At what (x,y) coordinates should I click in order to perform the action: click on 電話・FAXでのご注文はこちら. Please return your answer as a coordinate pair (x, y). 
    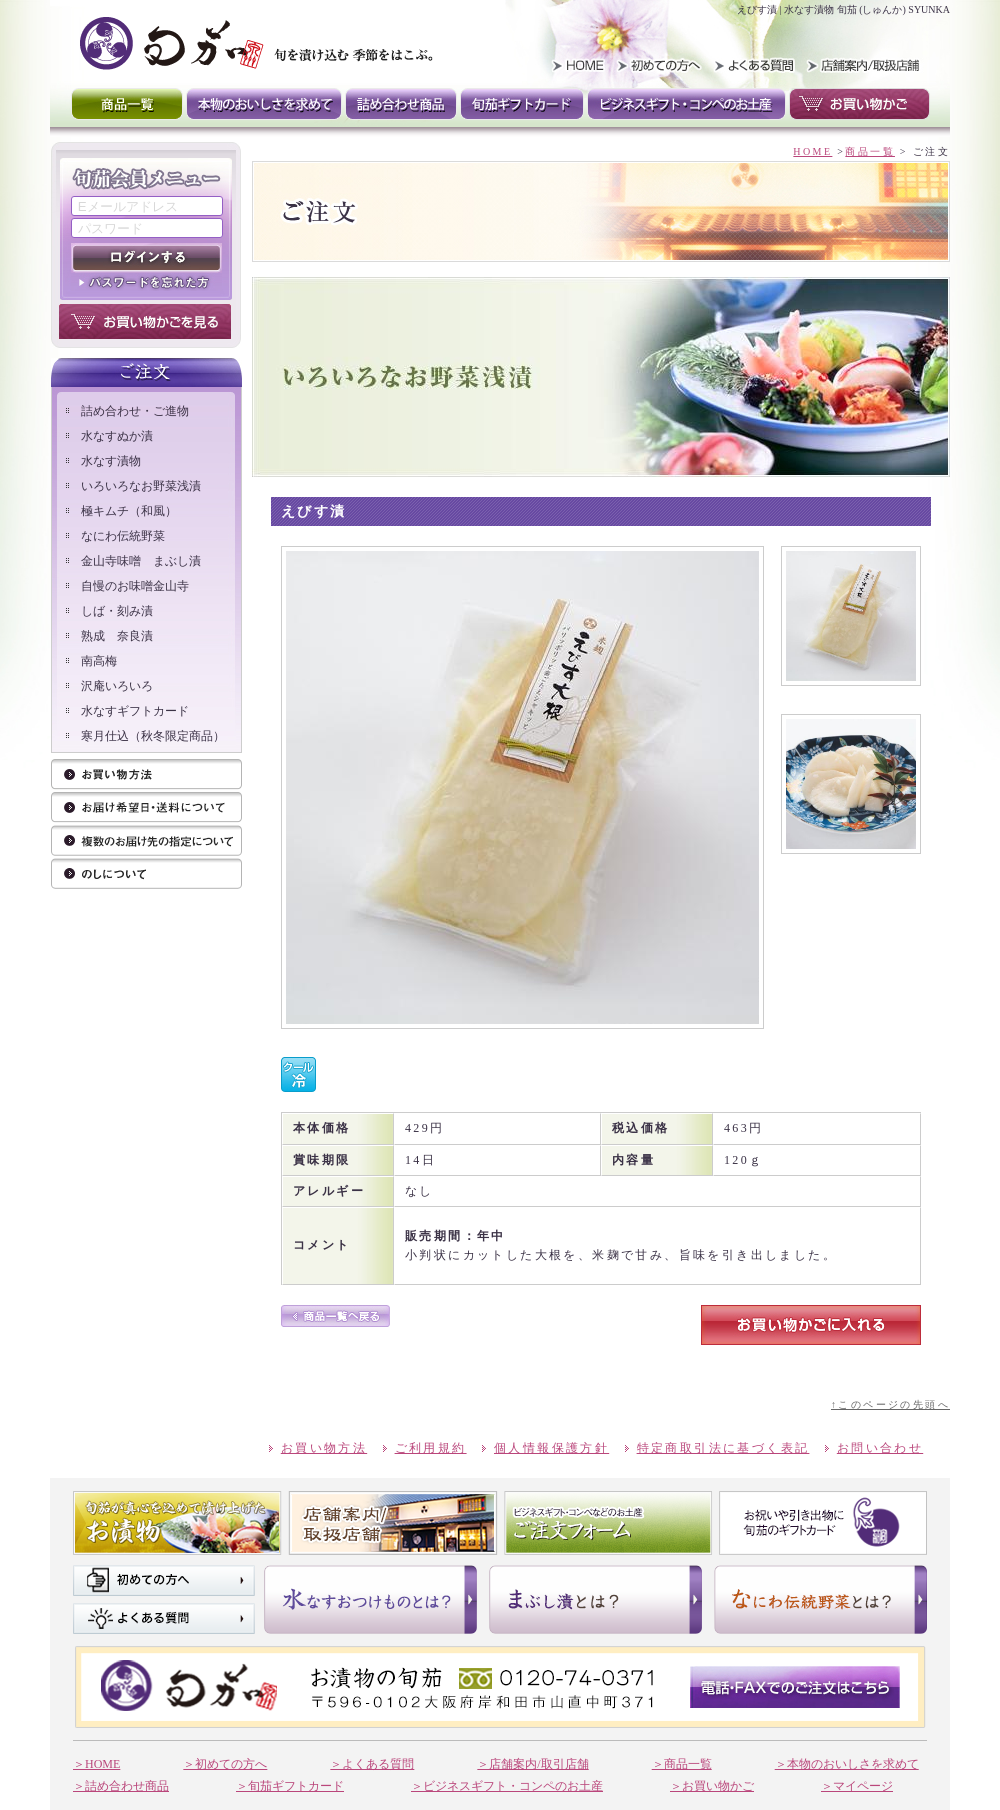
    Looking at the image, I should click on (795, 1687).